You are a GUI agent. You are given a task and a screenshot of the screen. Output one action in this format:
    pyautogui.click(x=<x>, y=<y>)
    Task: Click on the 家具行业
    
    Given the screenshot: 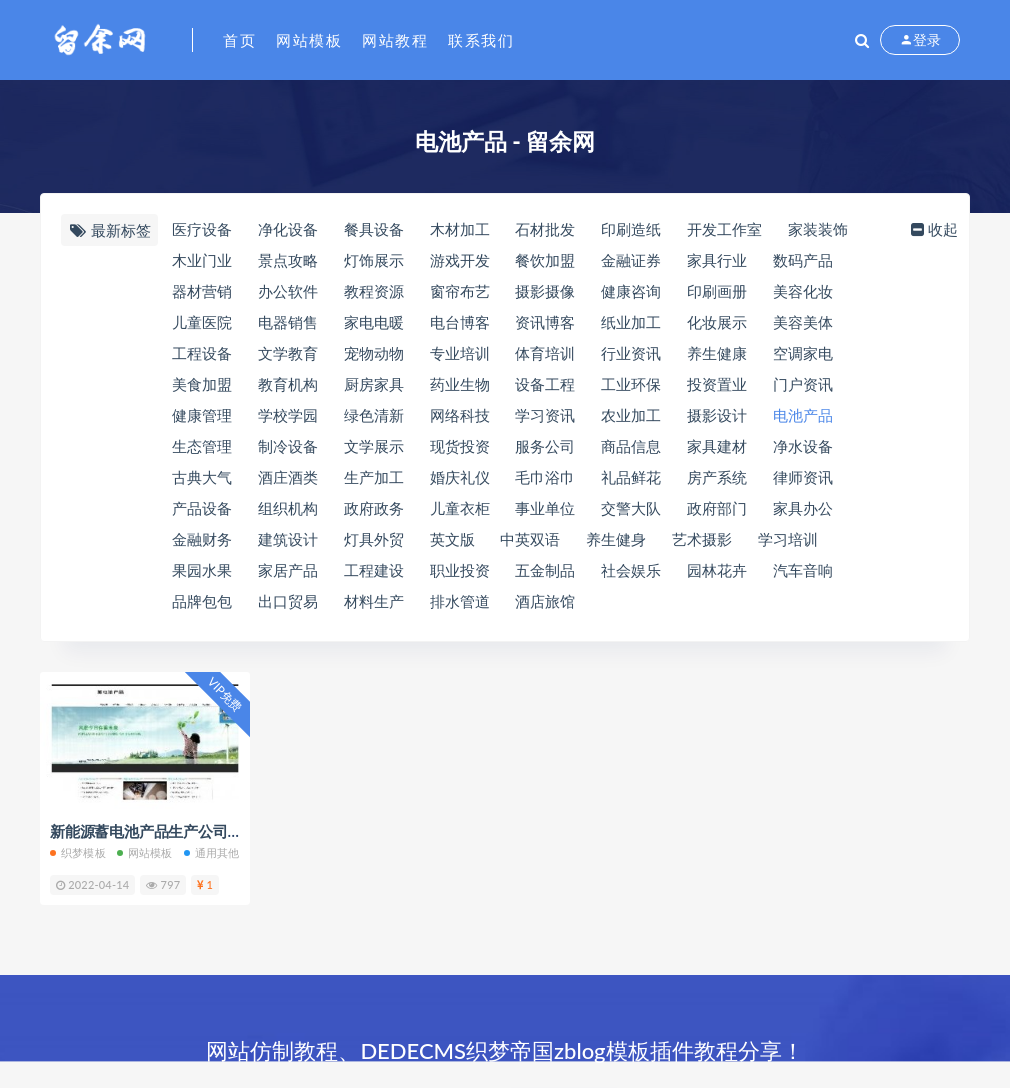 What is the action you would take?
    pyautogui.click(x=717, y=260)
    